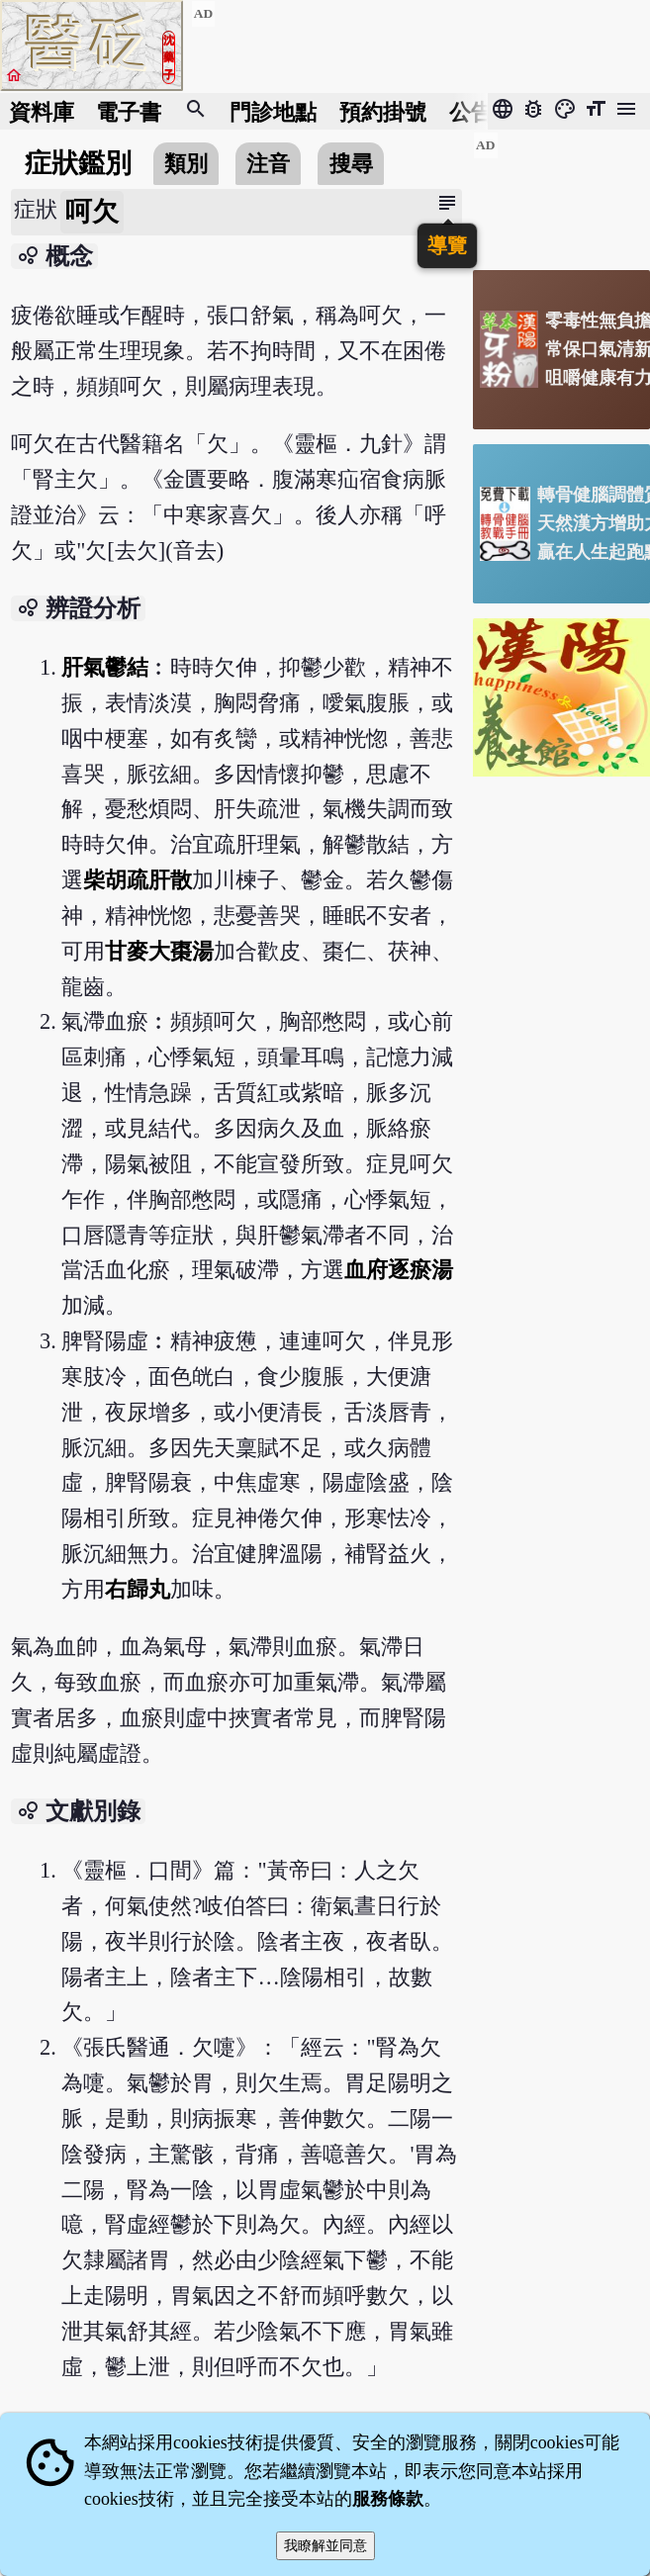  Describe the element at coordinates (78, 163) in the screenshot. I see `症狀鑑別` at that location.